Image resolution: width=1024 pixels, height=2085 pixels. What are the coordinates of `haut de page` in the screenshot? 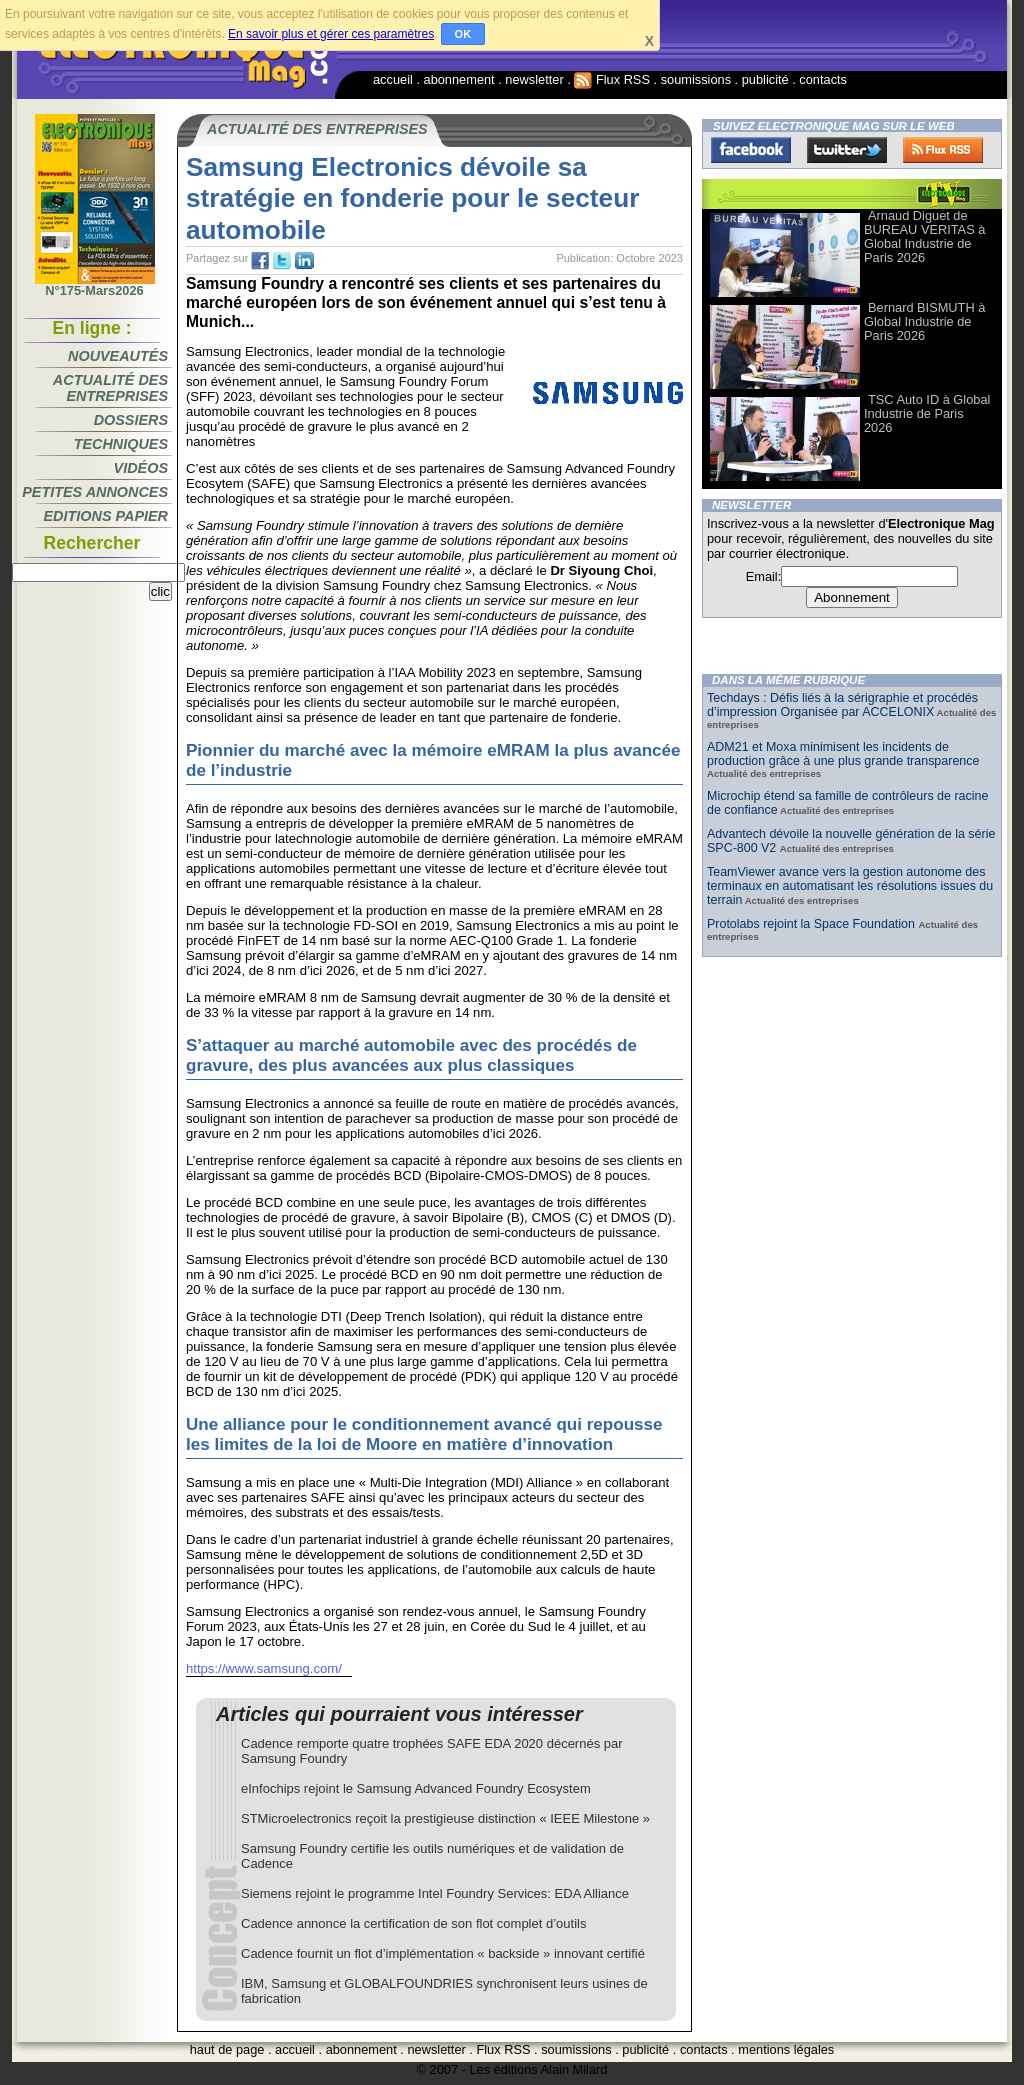 It's located at (227, 2049).